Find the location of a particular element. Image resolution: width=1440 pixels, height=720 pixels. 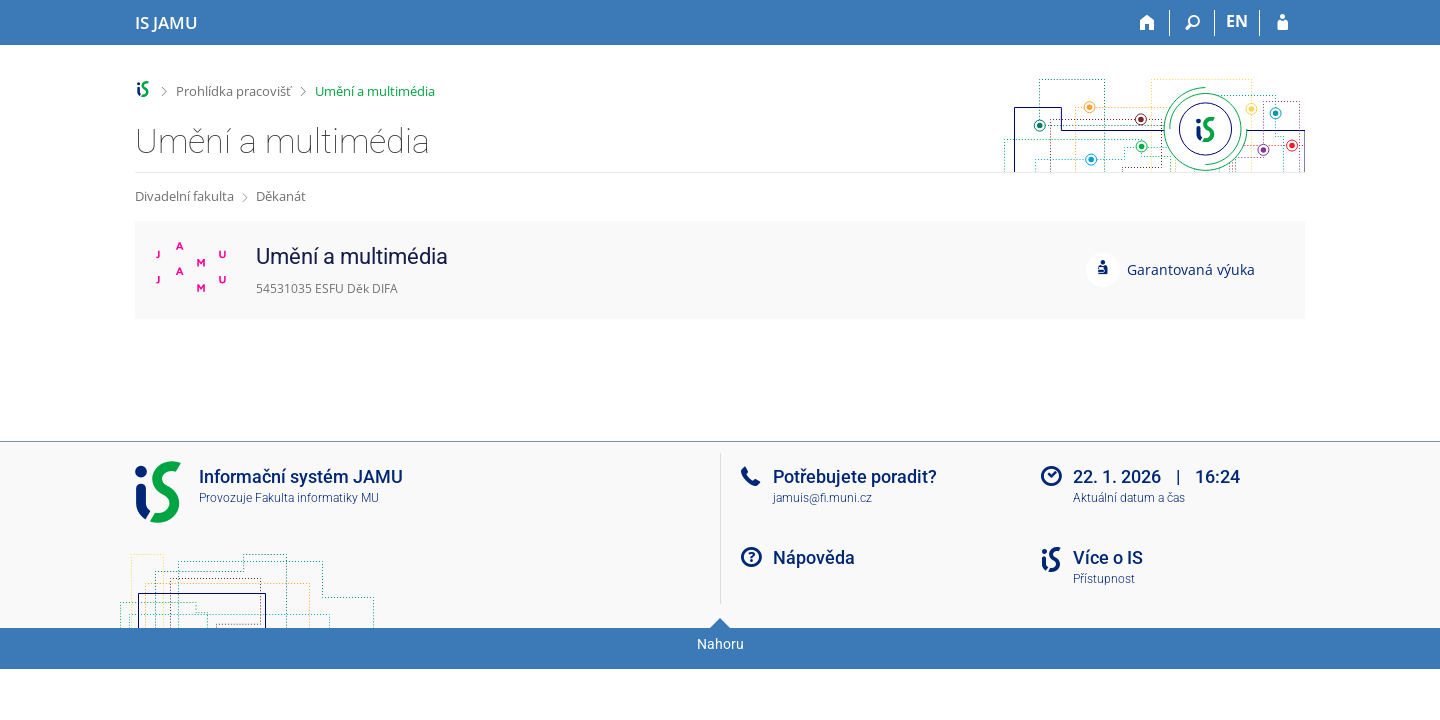

Děkanát is located at coordinates (281, 196).